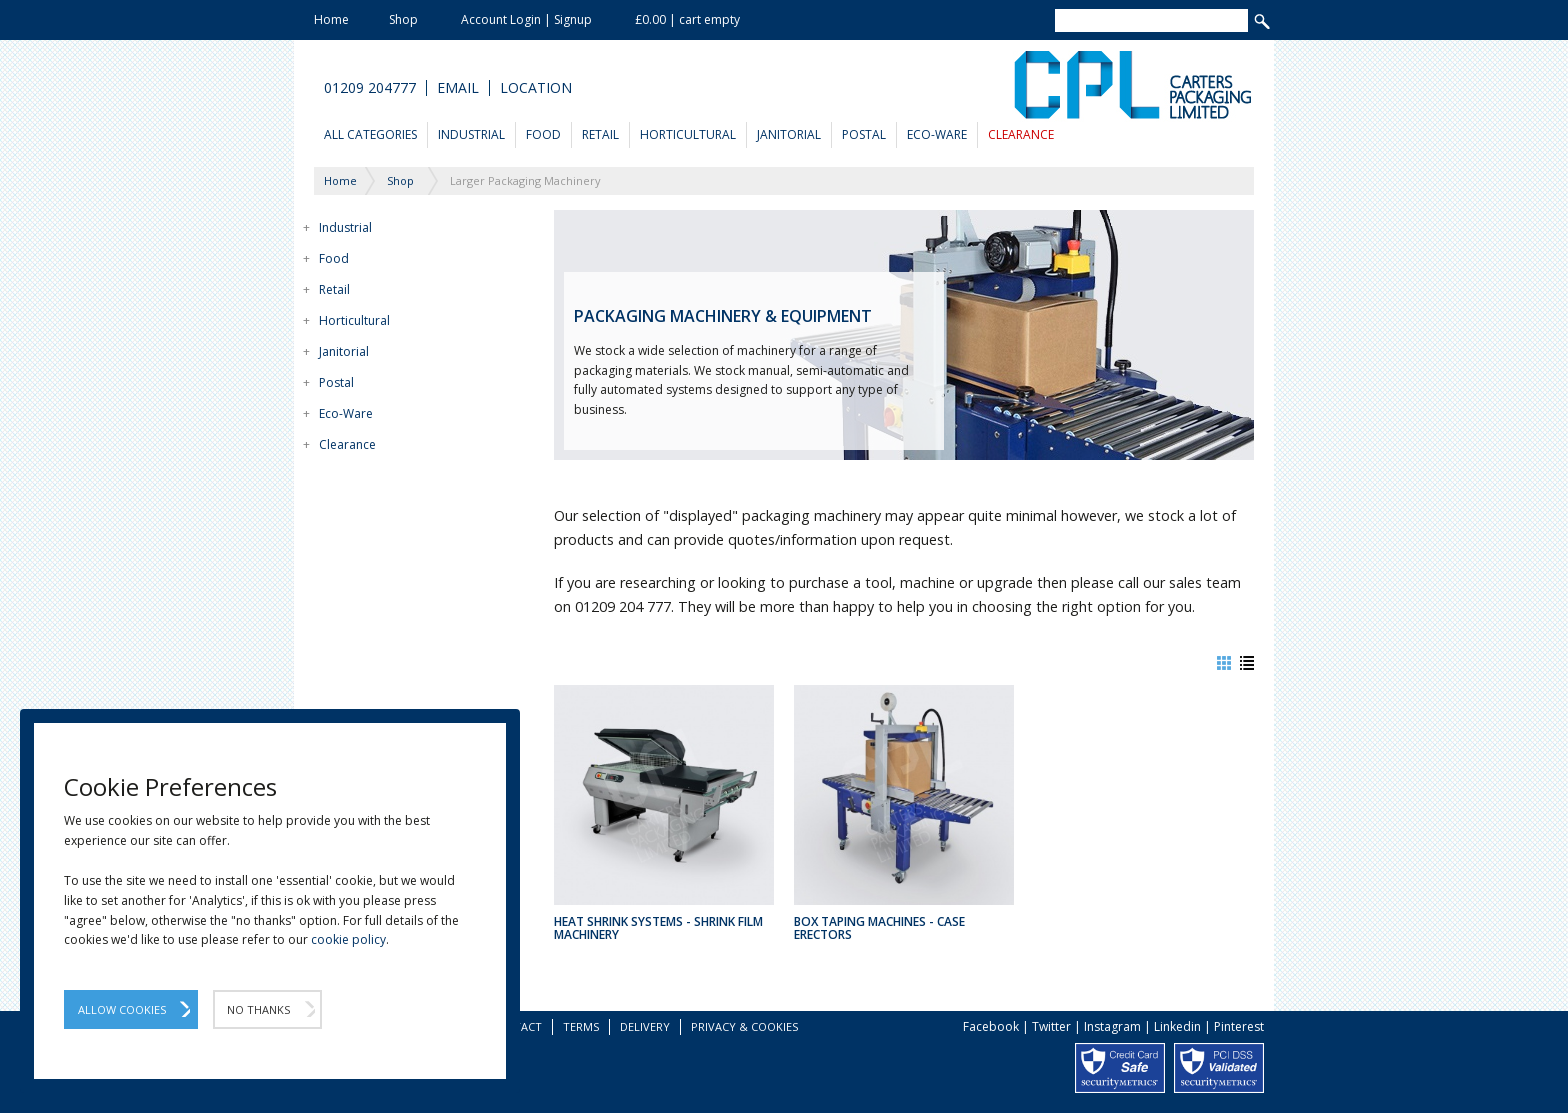  Describe the element at coordinates (600, 134) in the screenshot. I see `Retail` at that location.